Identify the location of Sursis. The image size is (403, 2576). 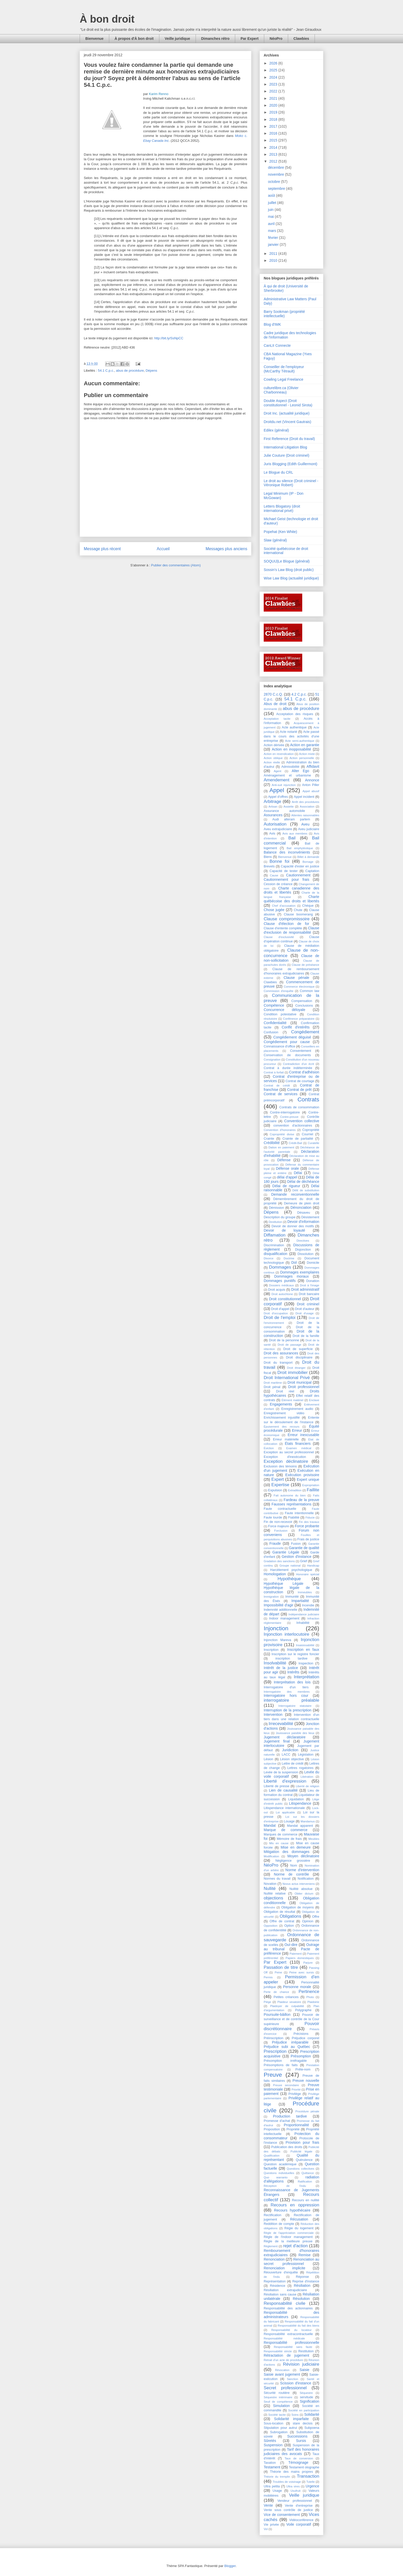
(301, 2441).